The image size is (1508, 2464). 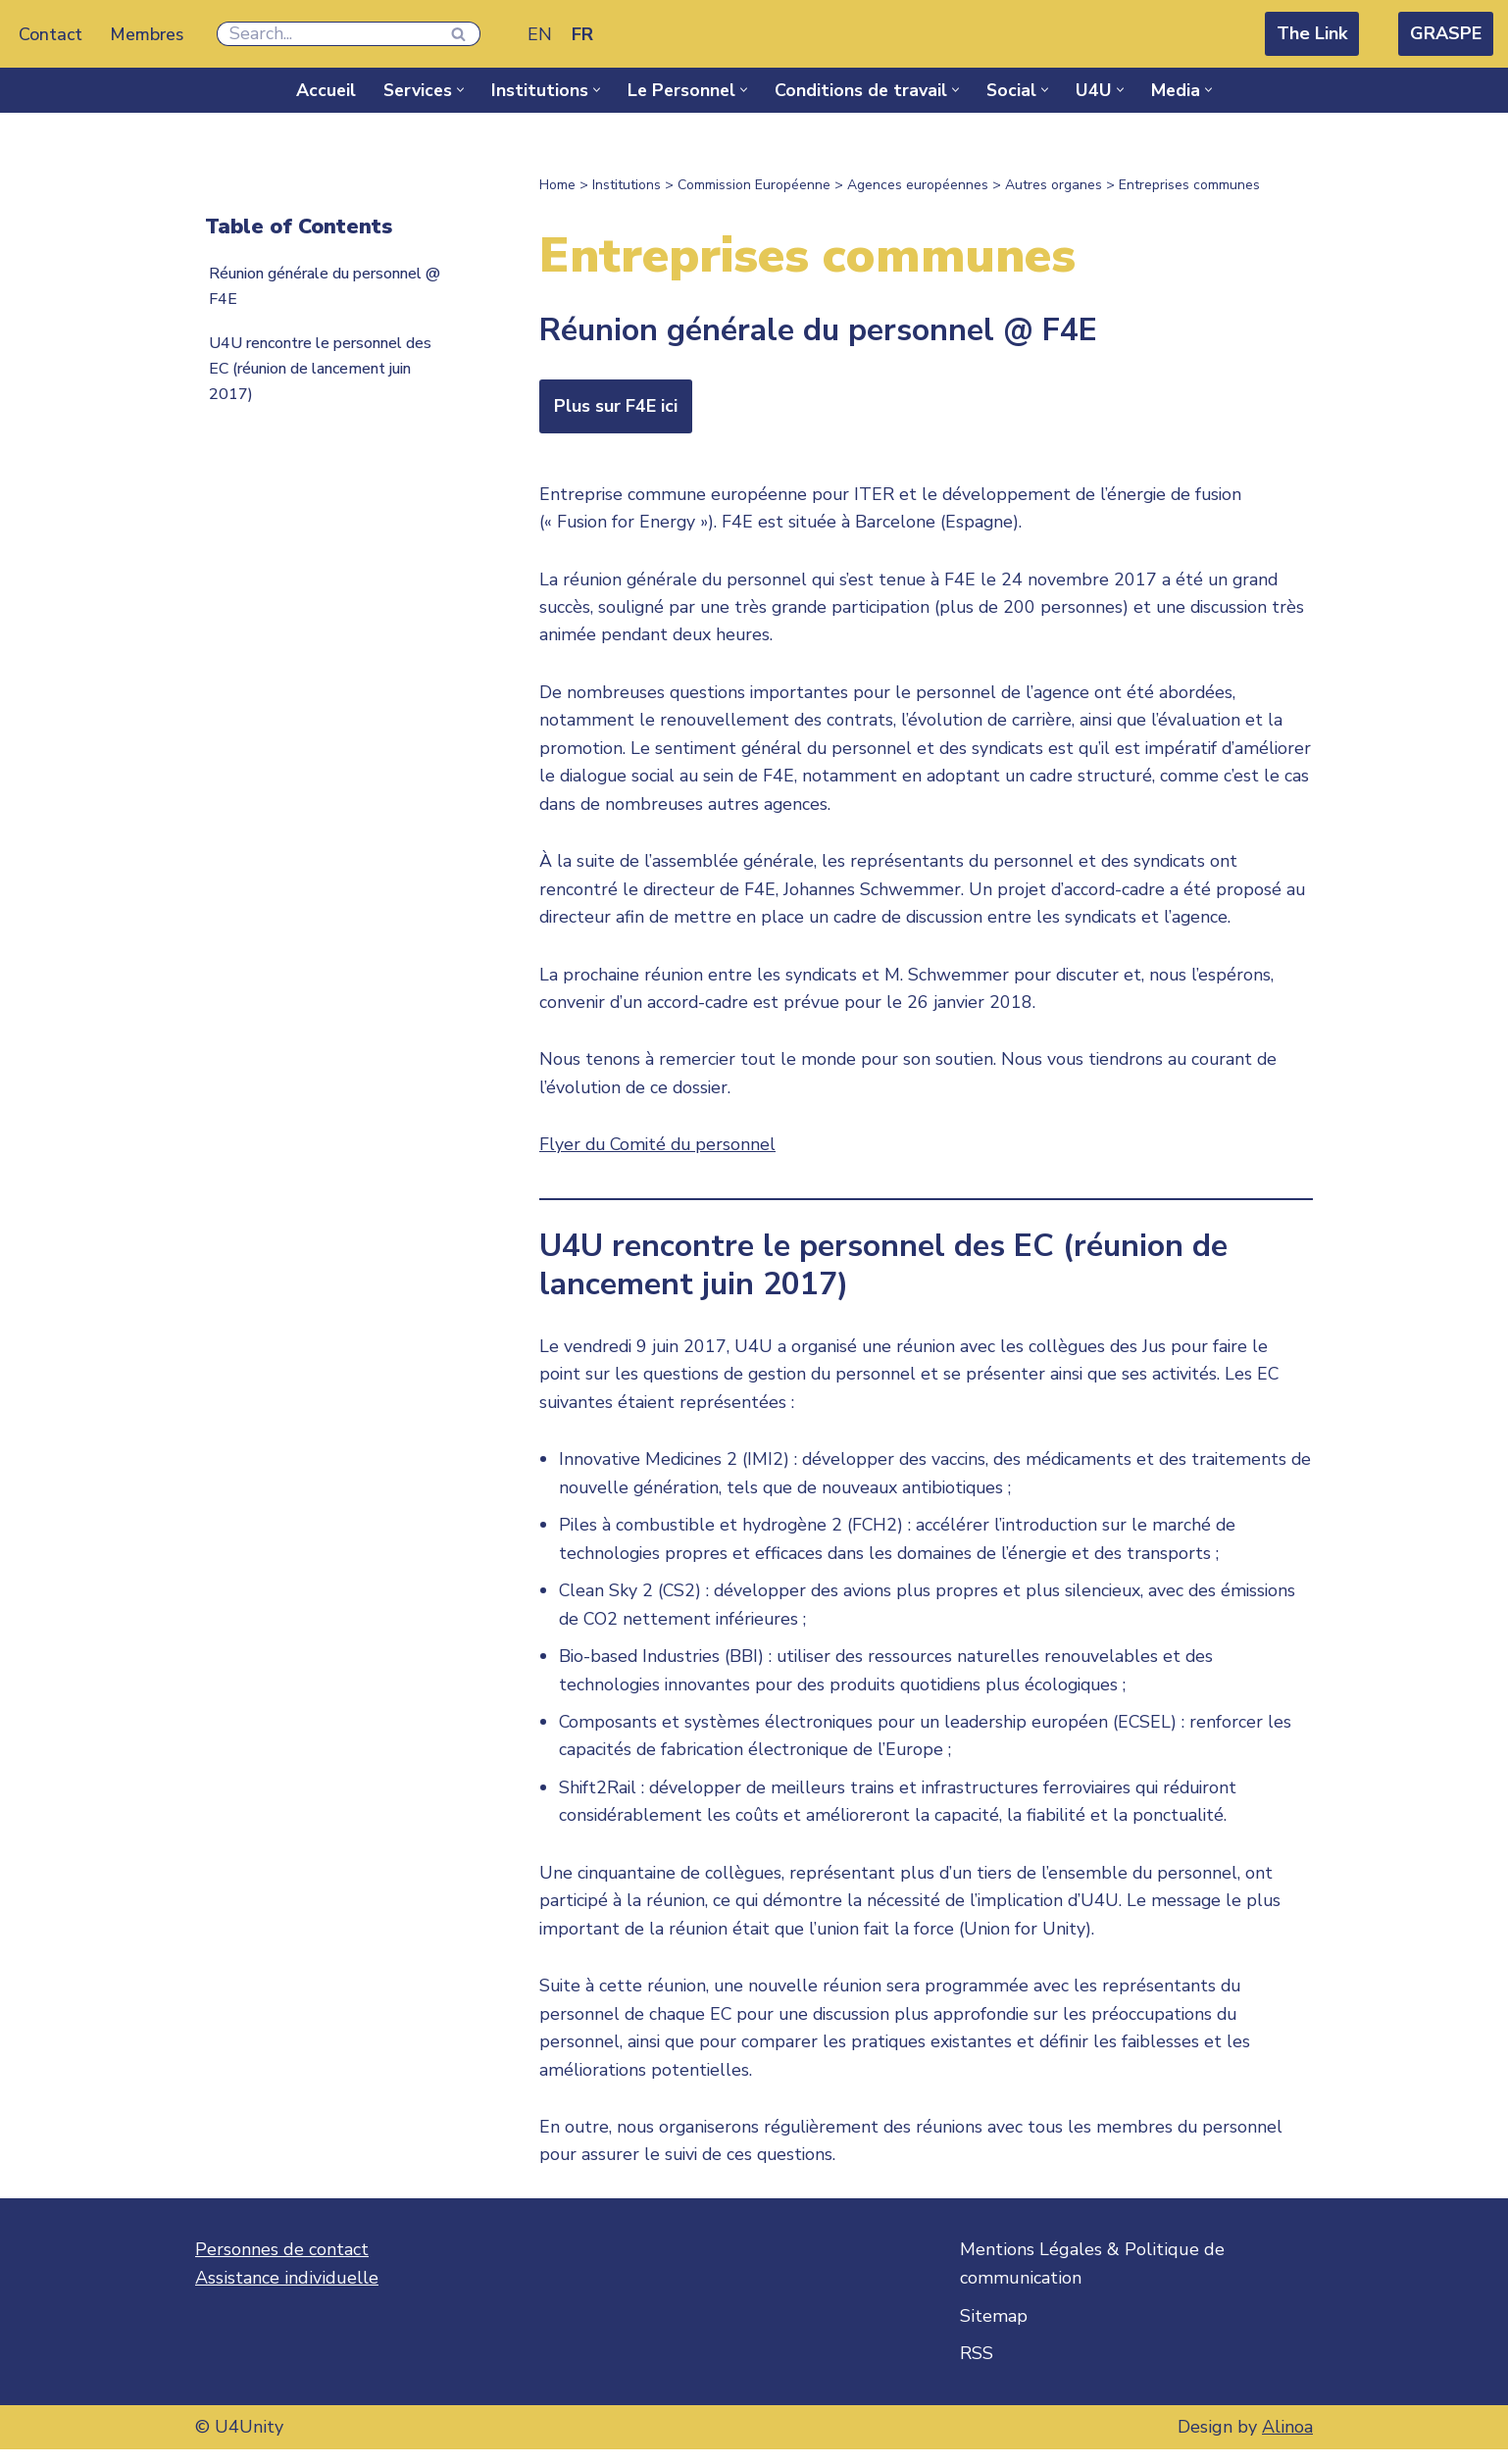 What do you see at coordinates (994, 2330) in the screenshot?
I see `Sitemap` at bounding box center [994, 2330].